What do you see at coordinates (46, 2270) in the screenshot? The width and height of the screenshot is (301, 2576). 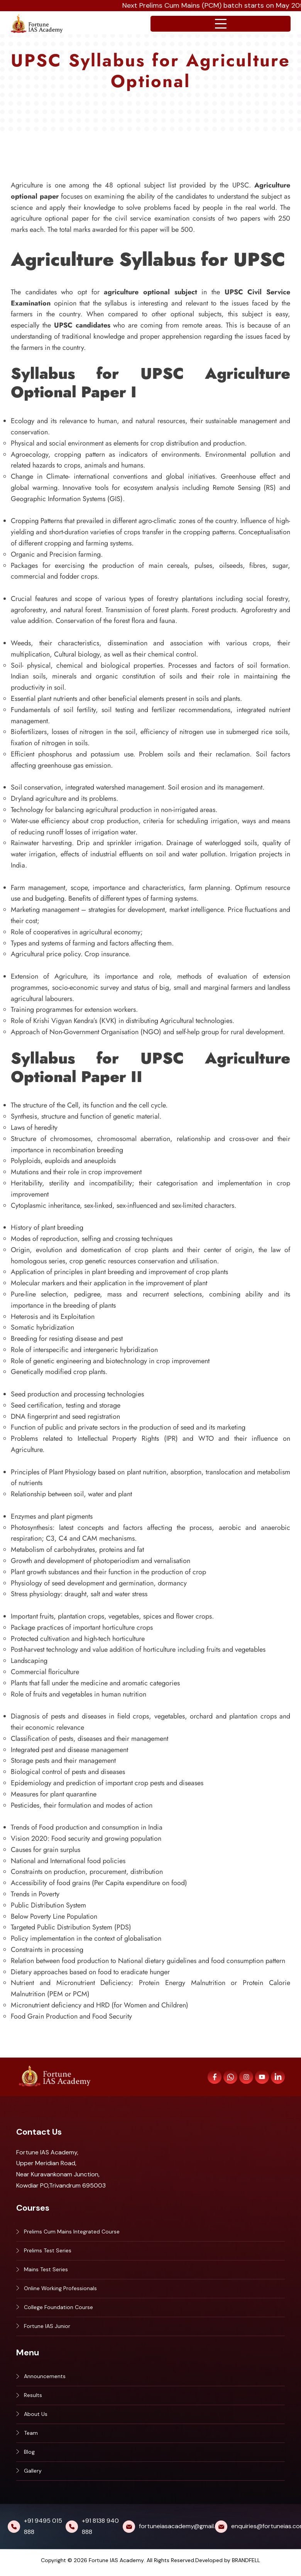 I see `Mains Test Series` at bounding box center [46, 2270].